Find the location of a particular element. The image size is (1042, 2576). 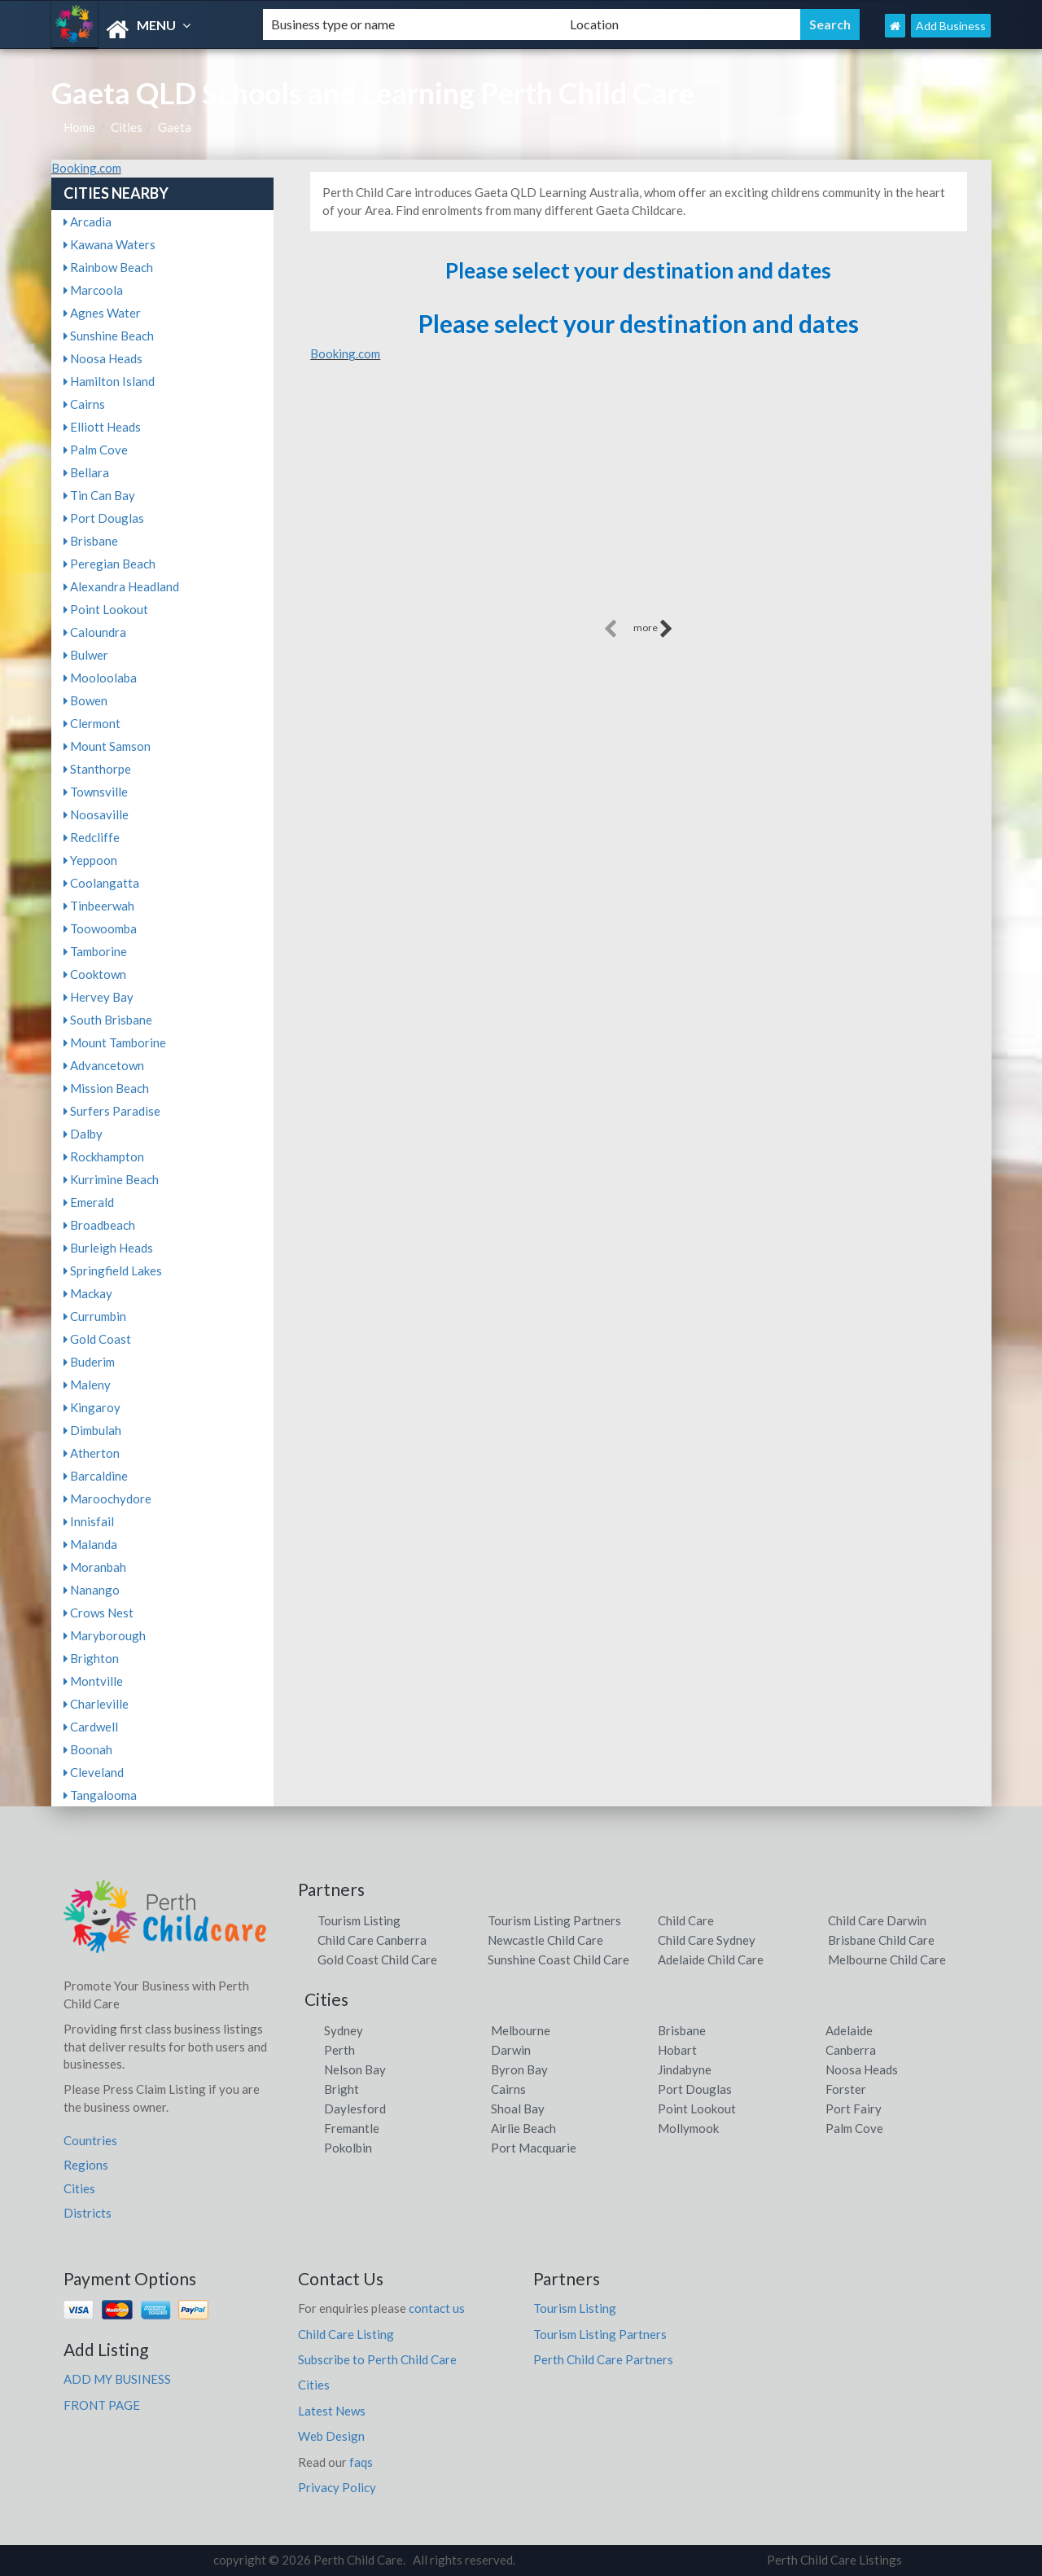

Malanda is located at coordinates (90, 1544).